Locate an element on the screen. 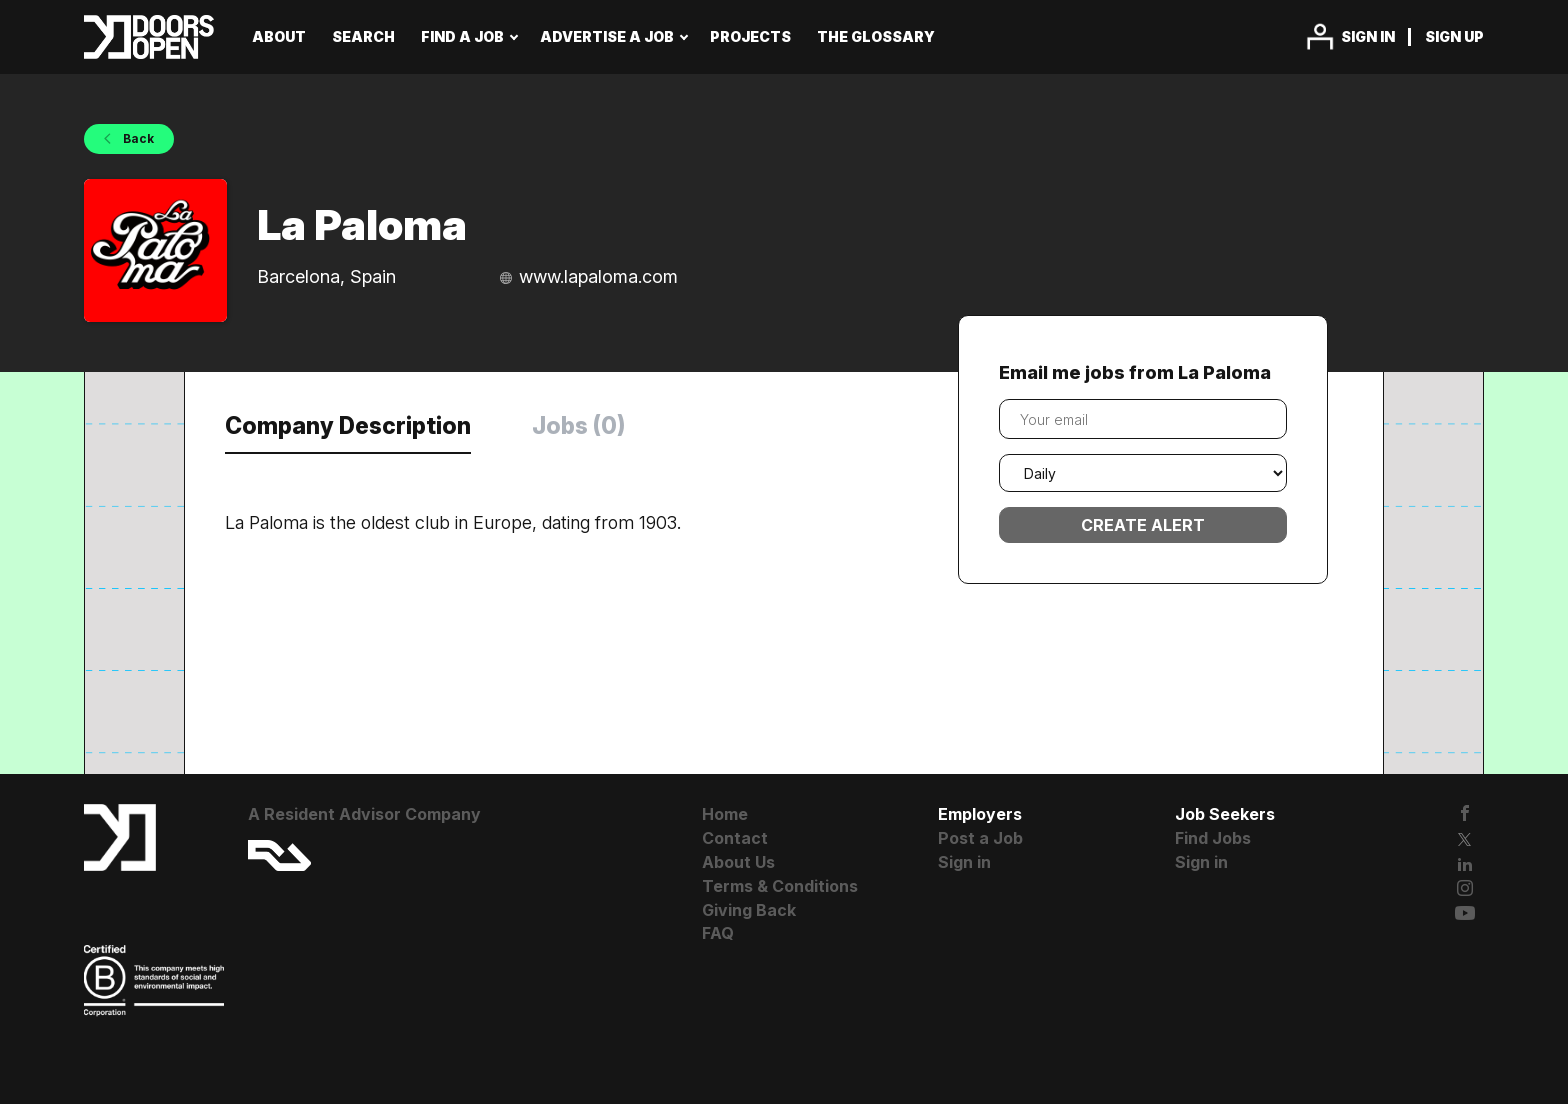  About Us is located at coordinates (738, 862).